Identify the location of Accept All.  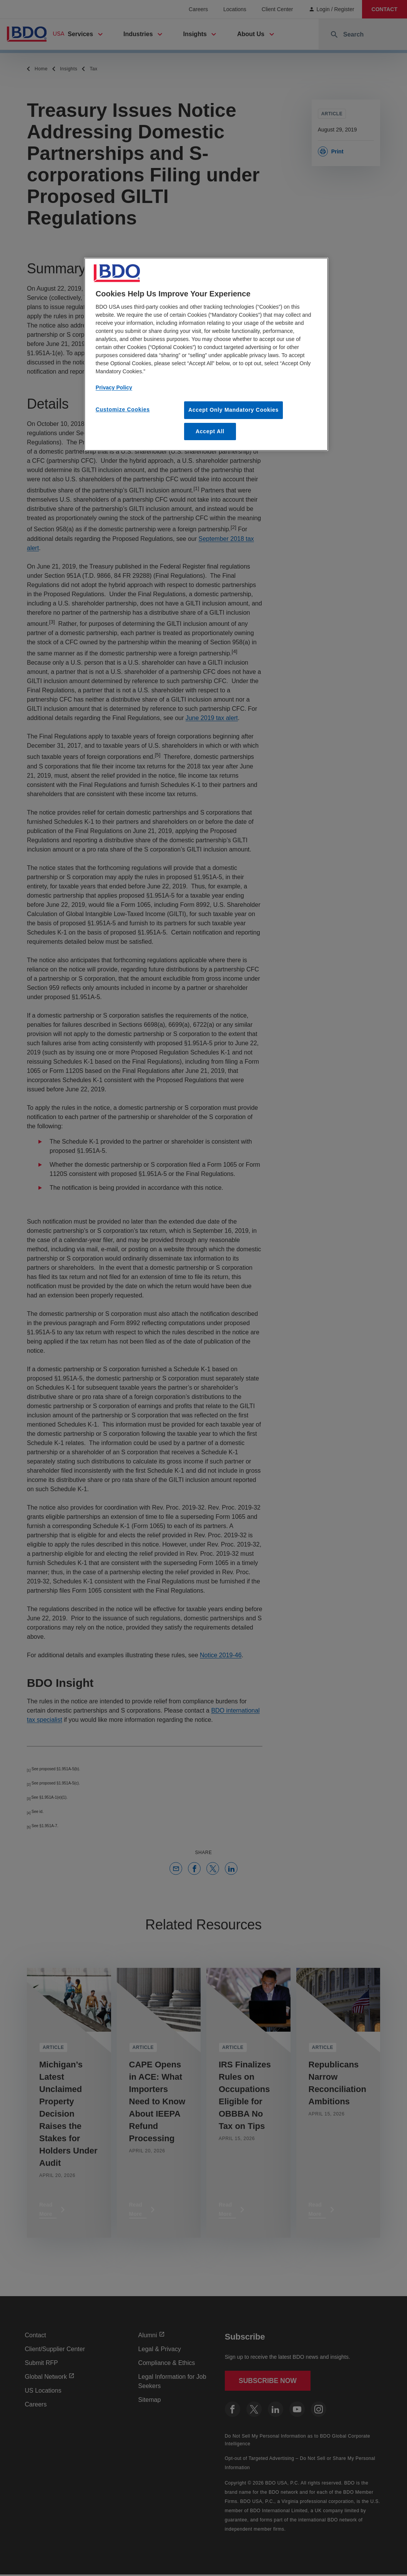
(210, 431).